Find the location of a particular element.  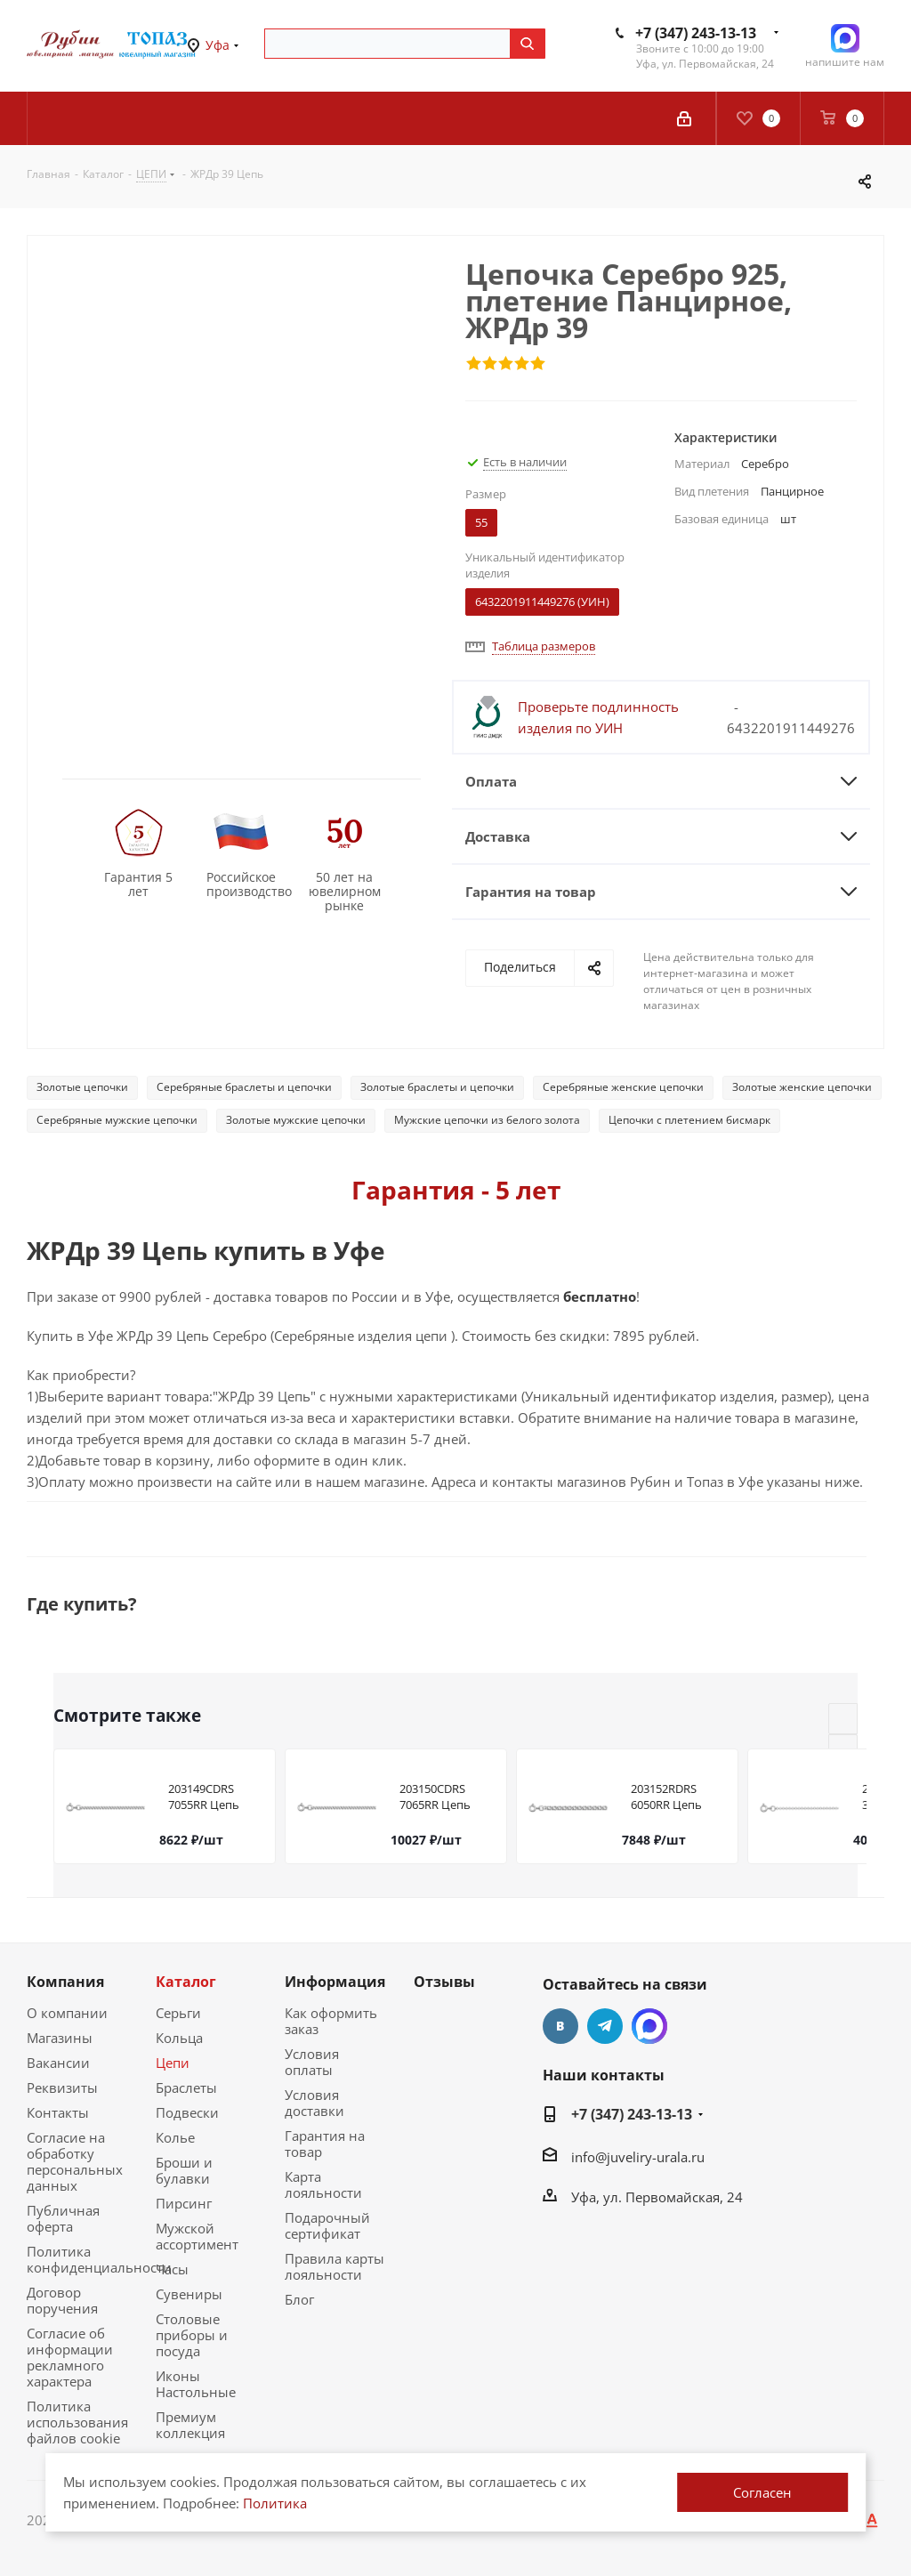

Браслеты is located at coordinates (186, 2087).